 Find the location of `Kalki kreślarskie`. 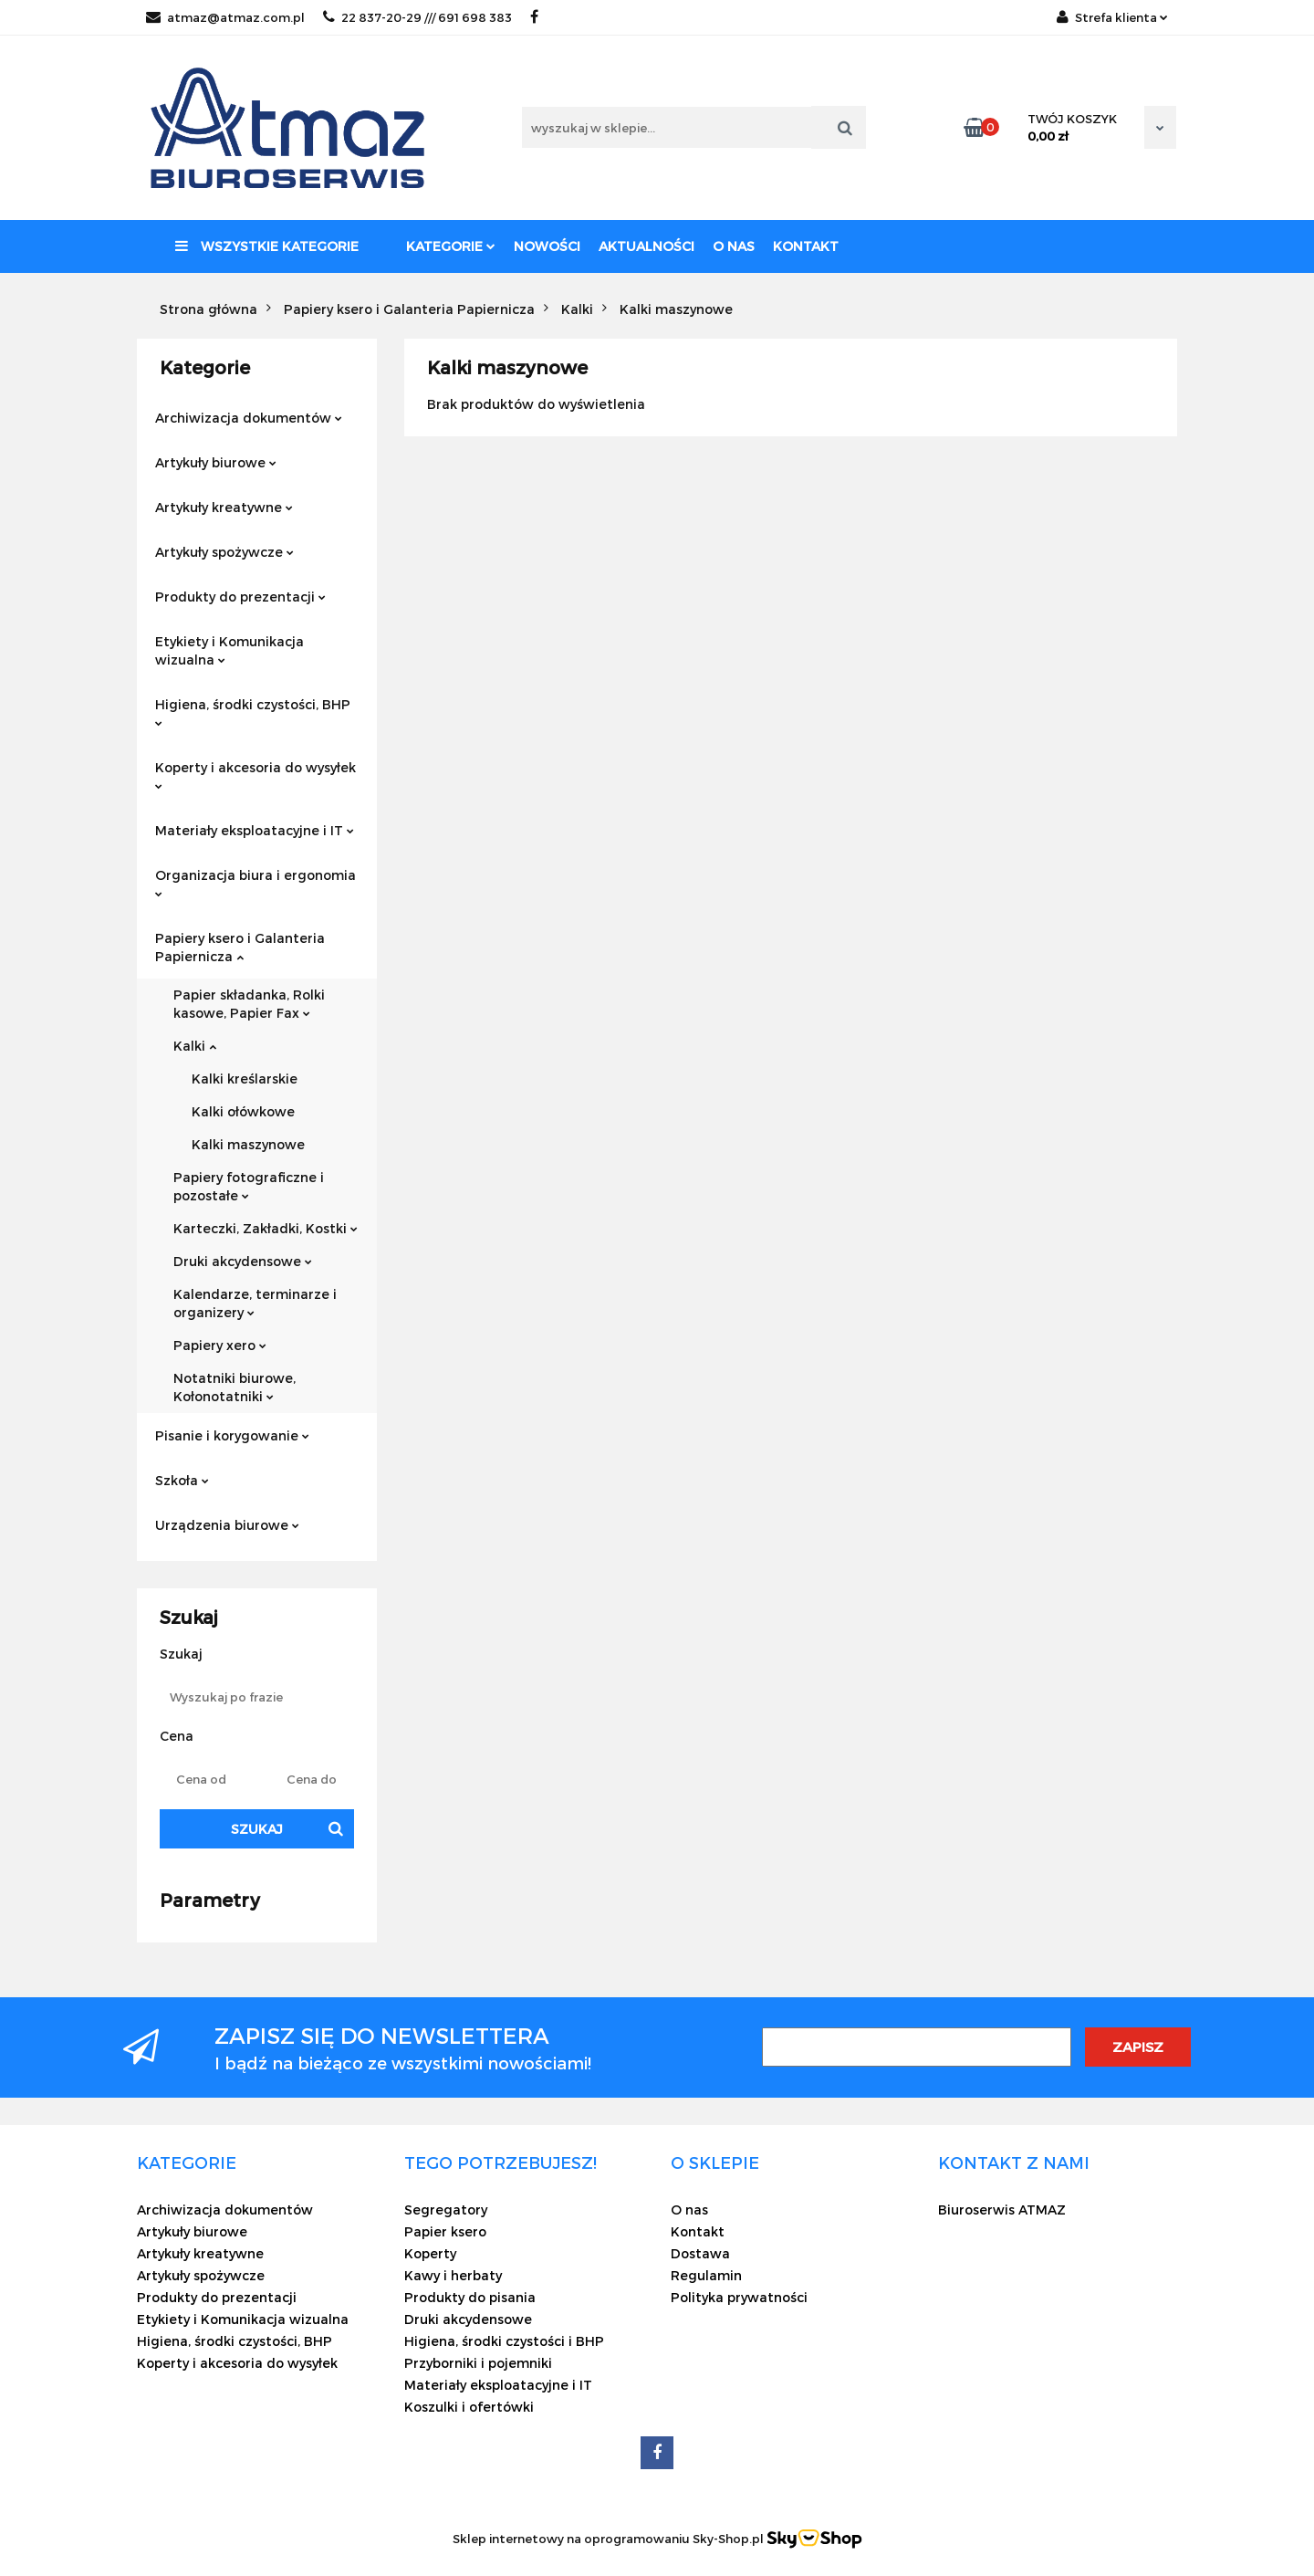

Kalki kreślarskie is located at coordinates (244, 1078).